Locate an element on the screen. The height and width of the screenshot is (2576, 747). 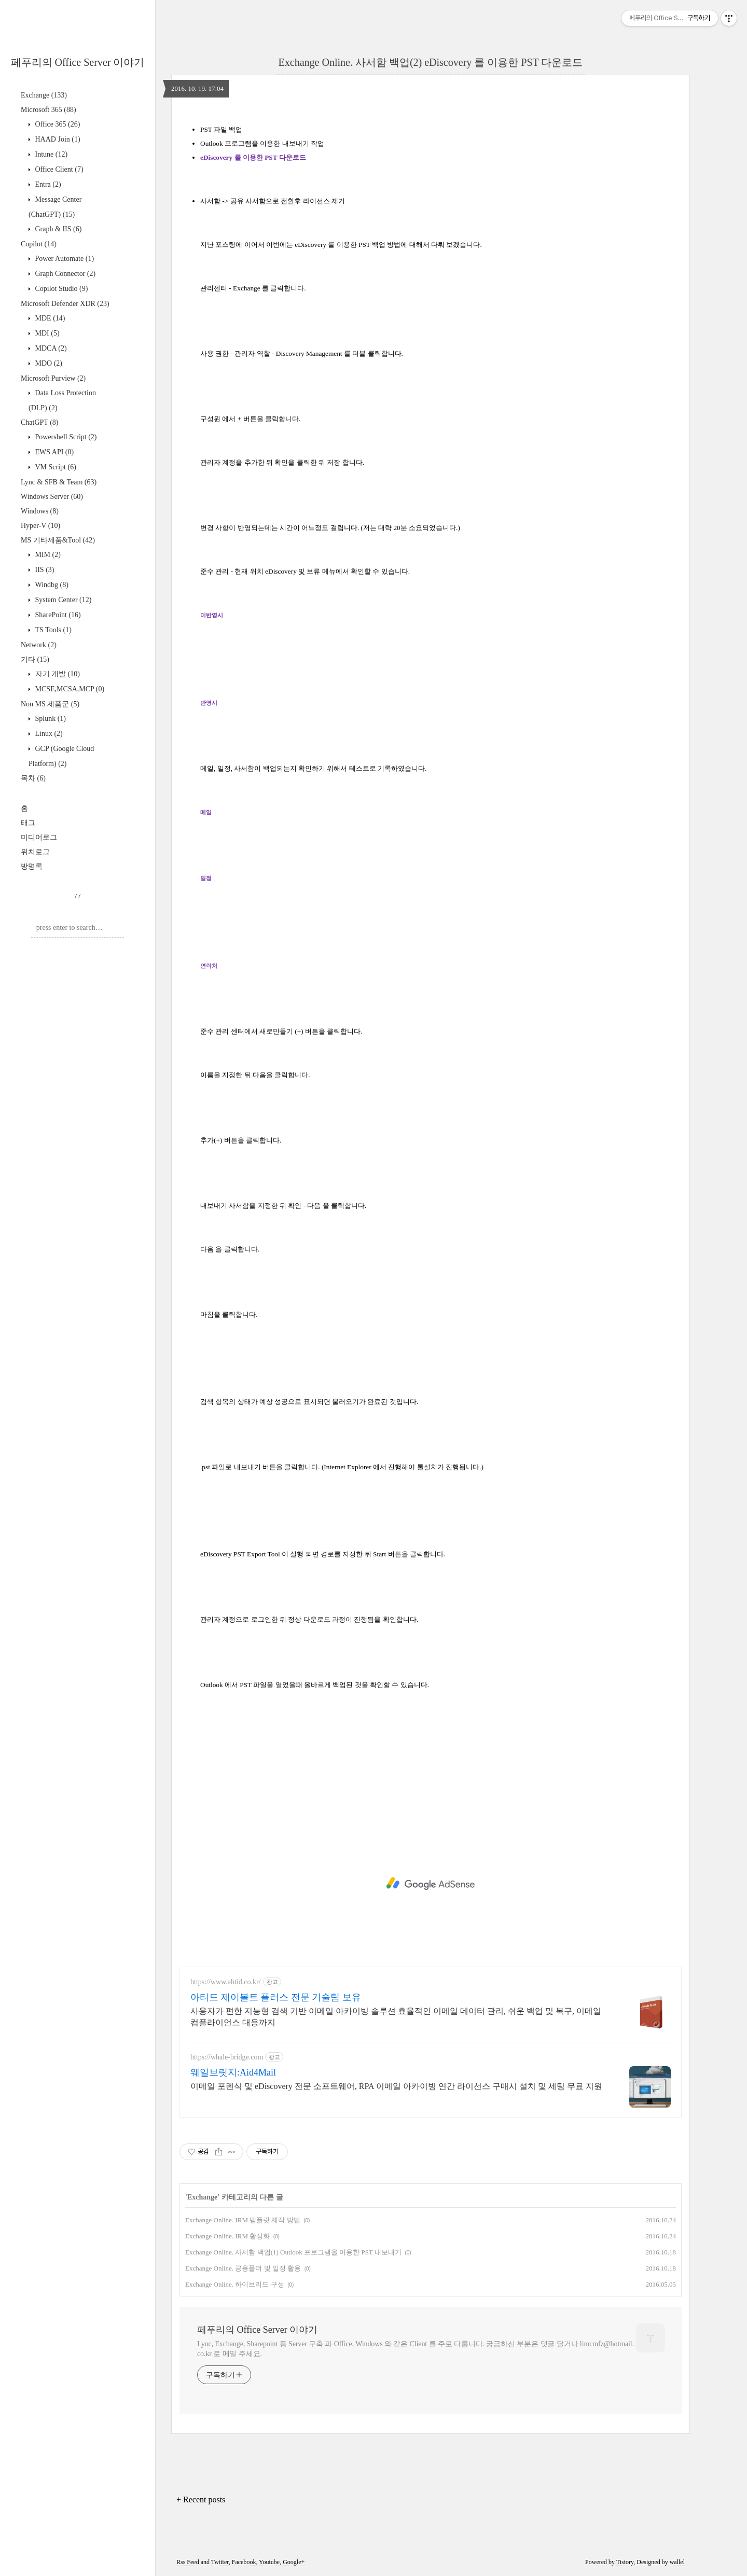
Office 365 is located at coordinates (56, 124).